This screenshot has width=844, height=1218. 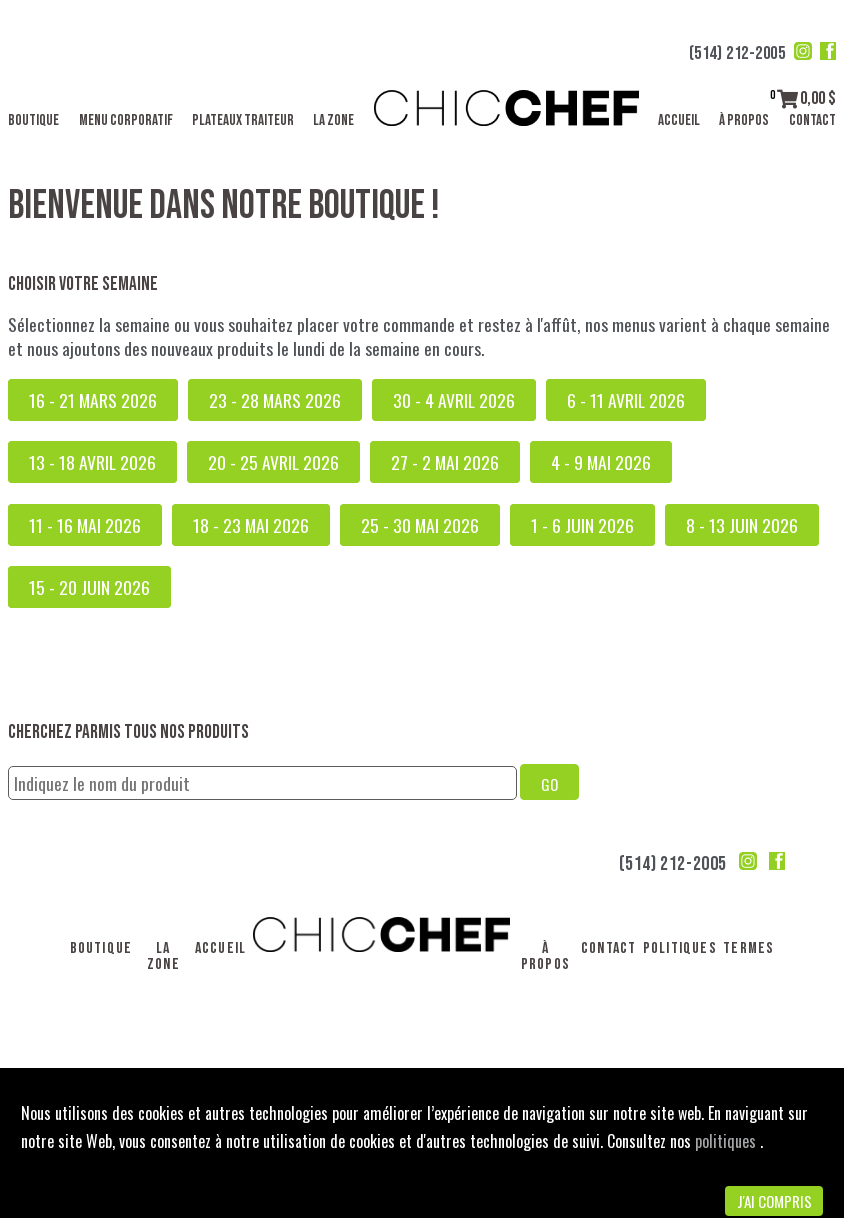 I want to click on 16 - 21 mars 2026, so click(x=93, y=400).